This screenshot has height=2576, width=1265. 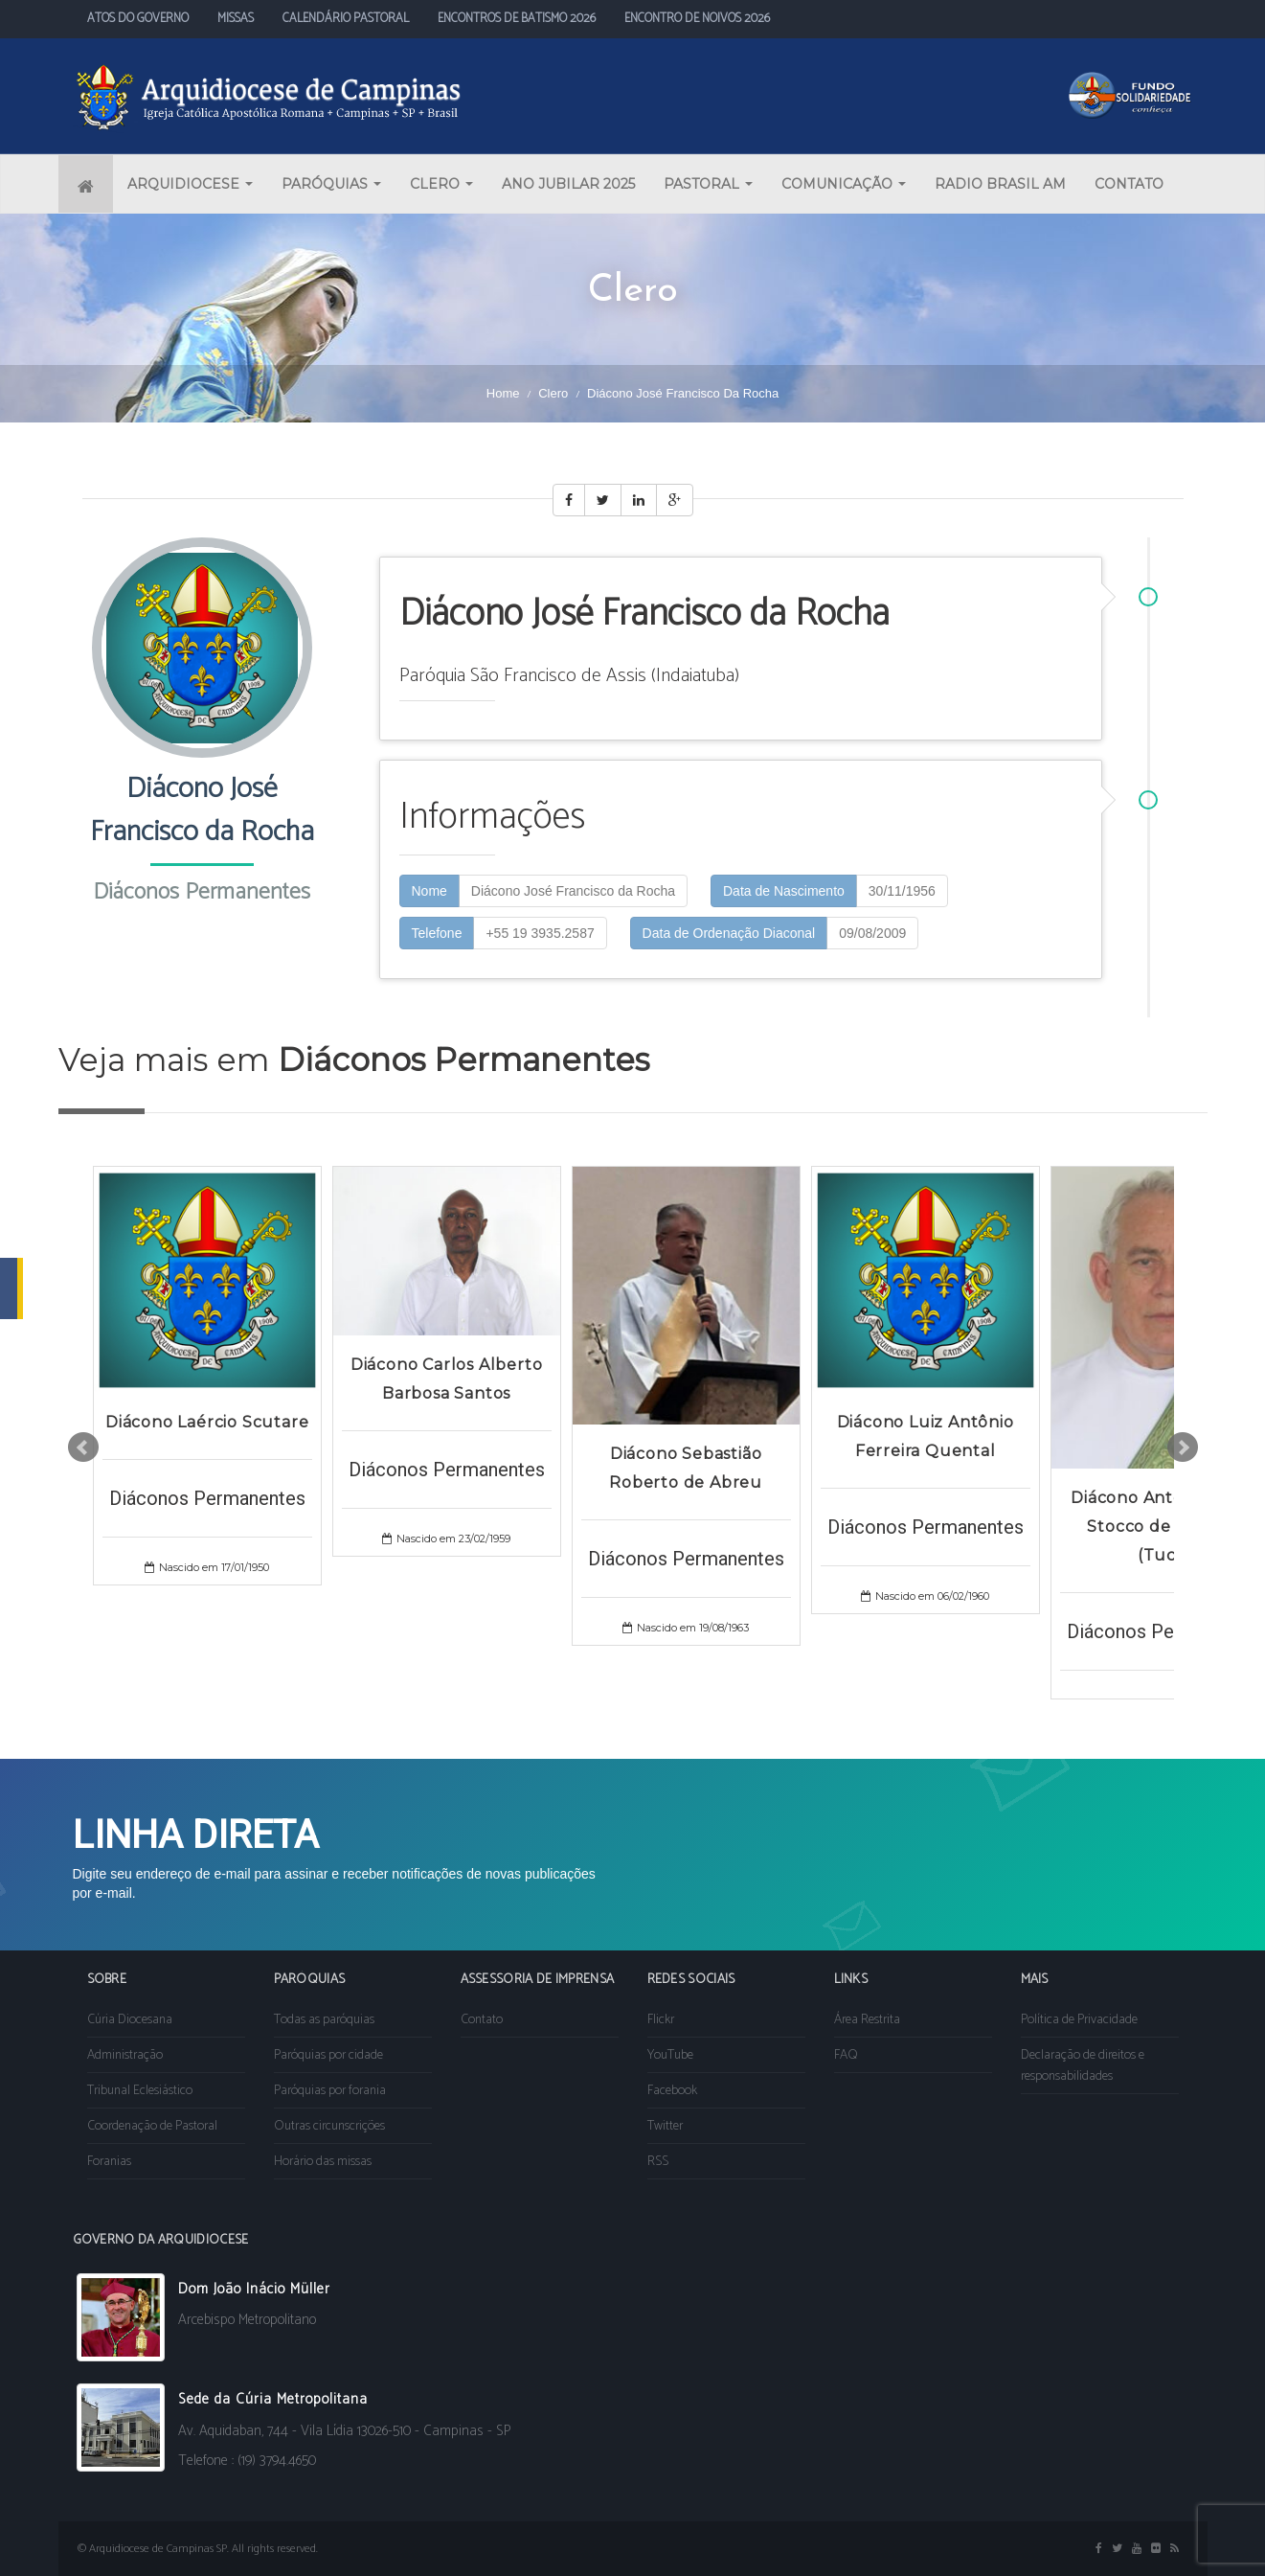 What do you see at coordinates (843, 184) in the screenshot?
I see `COMUNICAÇÃO` at bounding box center [843, 184].